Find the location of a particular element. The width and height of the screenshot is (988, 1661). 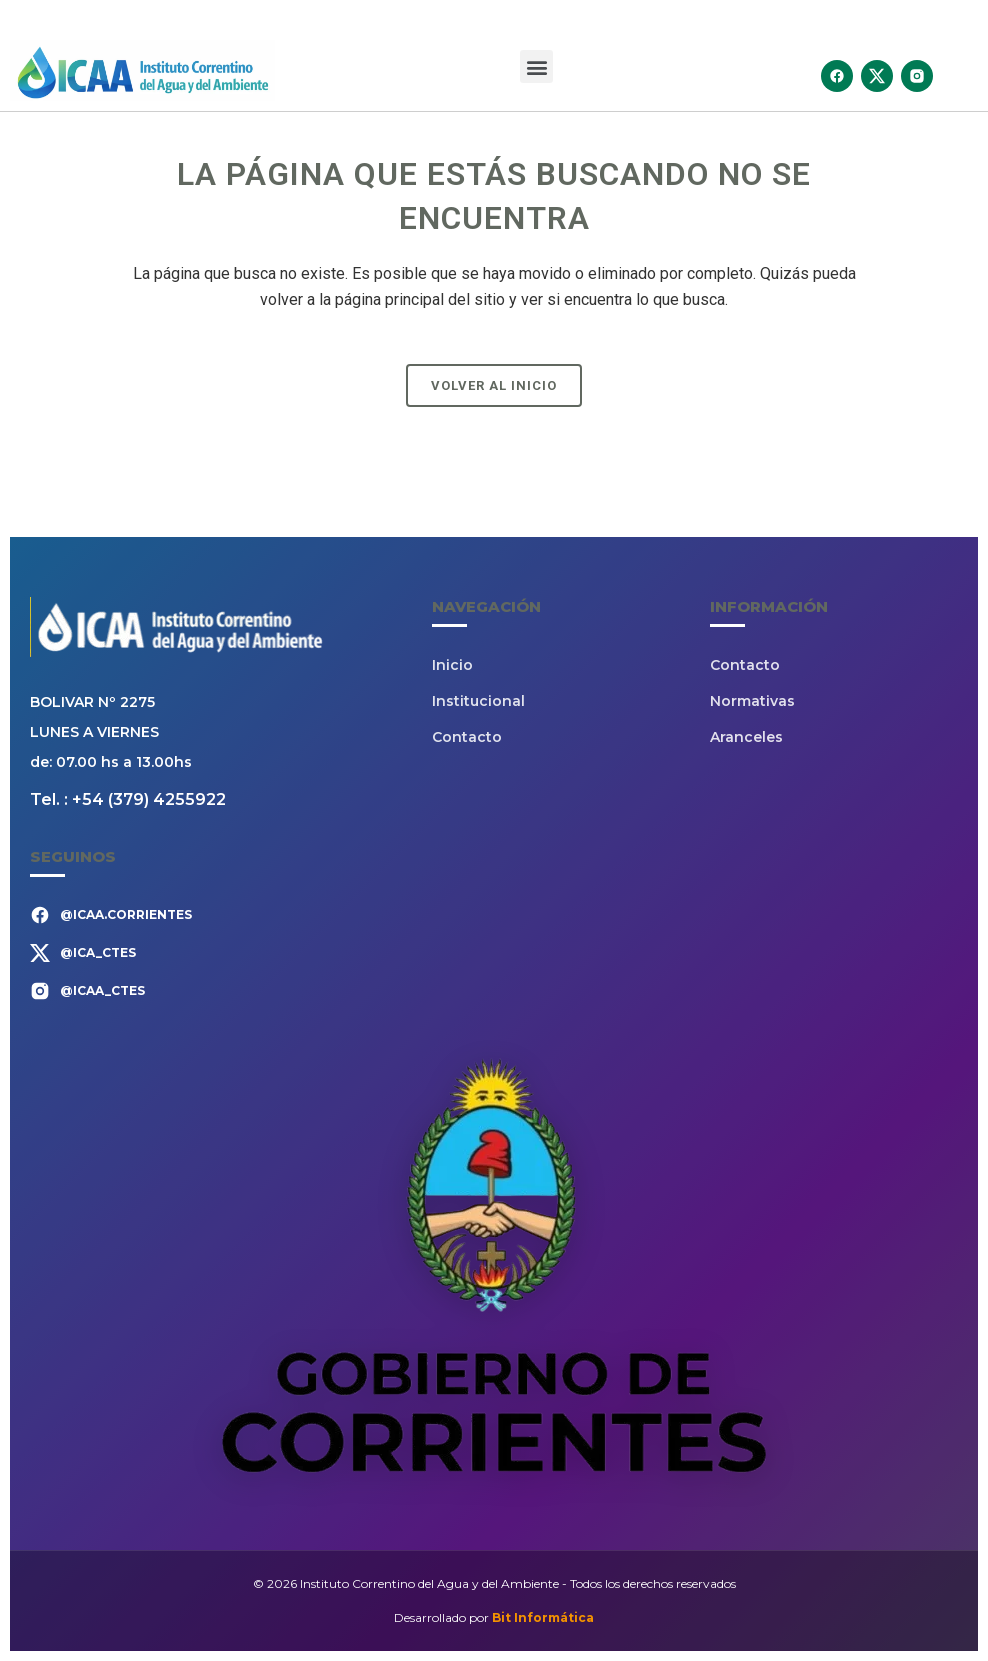

[button] is located at coordinates (536, 66).